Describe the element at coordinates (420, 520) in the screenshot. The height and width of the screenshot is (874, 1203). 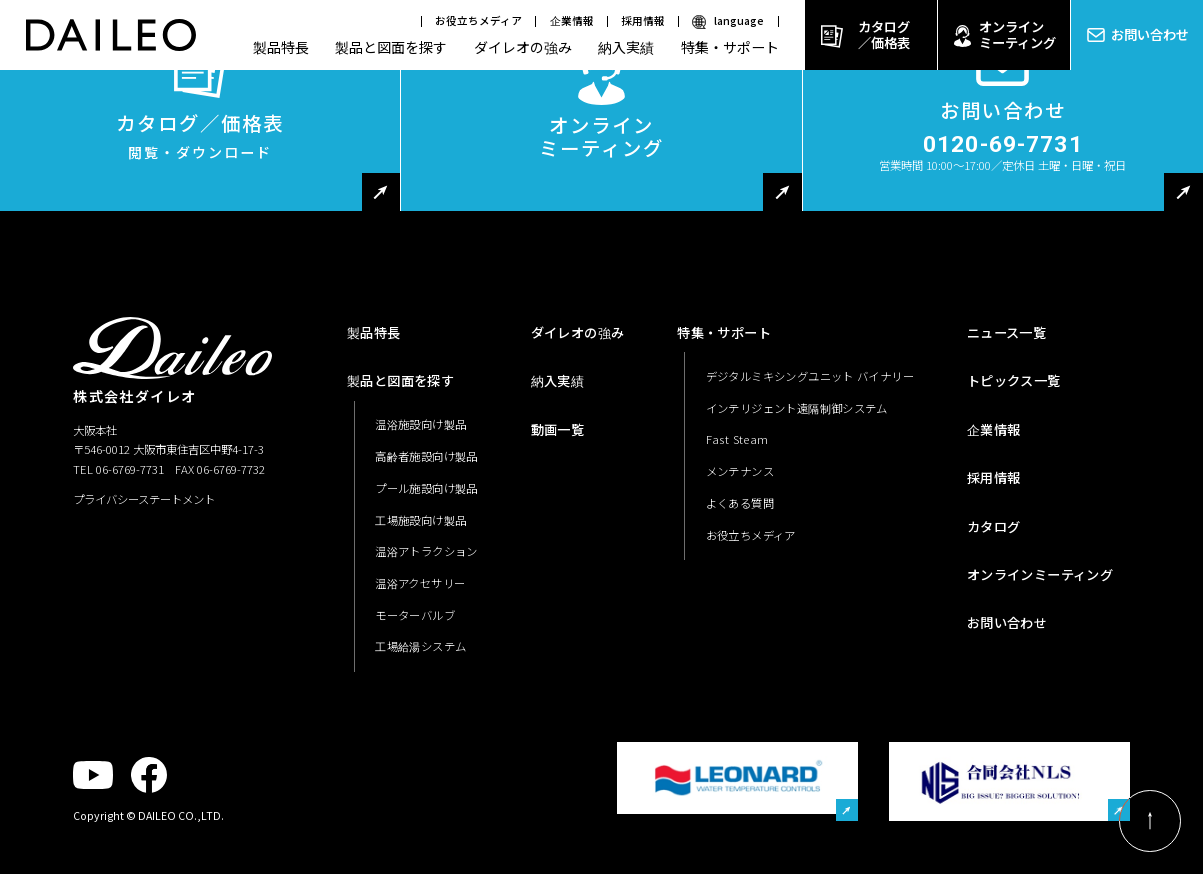
I see `工場施設向け製品` at that location.